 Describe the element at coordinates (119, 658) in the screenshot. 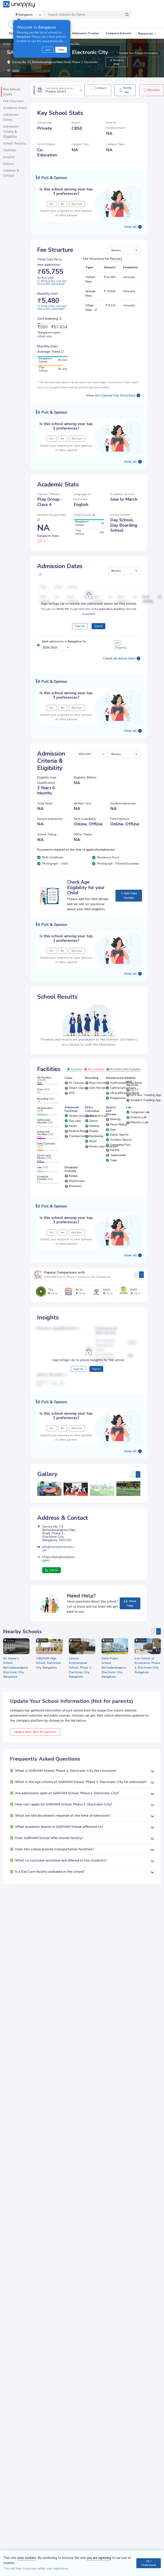

I see `Check all dates here` at that location.